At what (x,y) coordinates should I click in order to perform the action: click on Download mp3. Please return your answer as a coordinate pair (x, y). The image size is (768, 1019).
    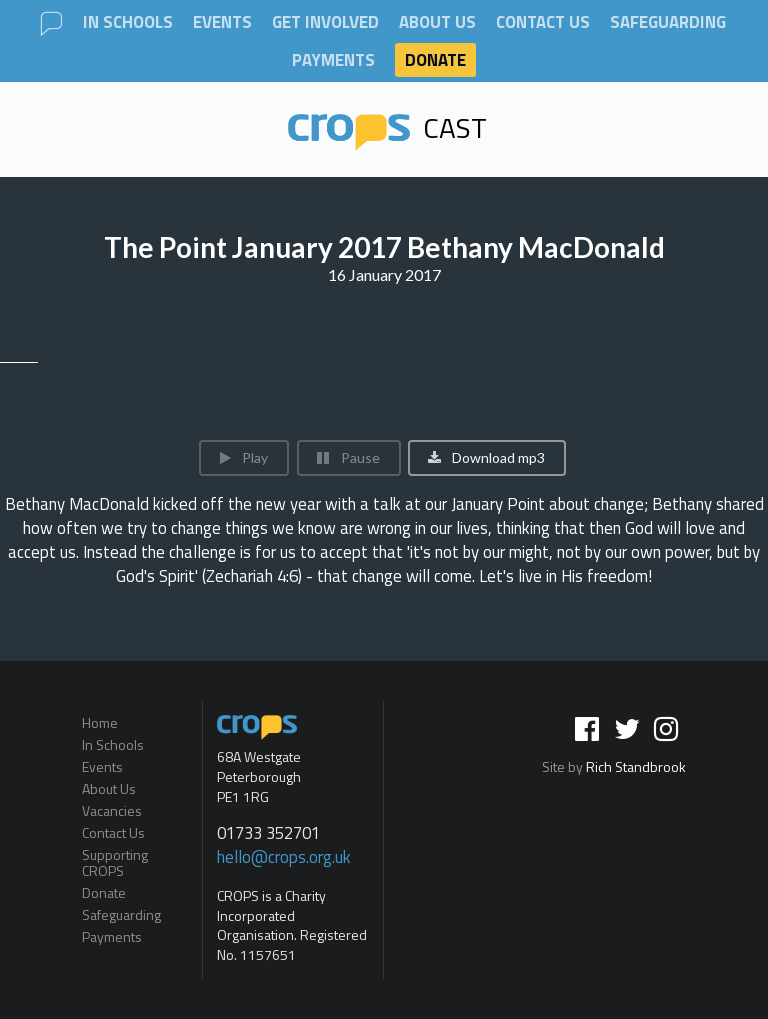
    Looking at the image, I should click on (485, 457).